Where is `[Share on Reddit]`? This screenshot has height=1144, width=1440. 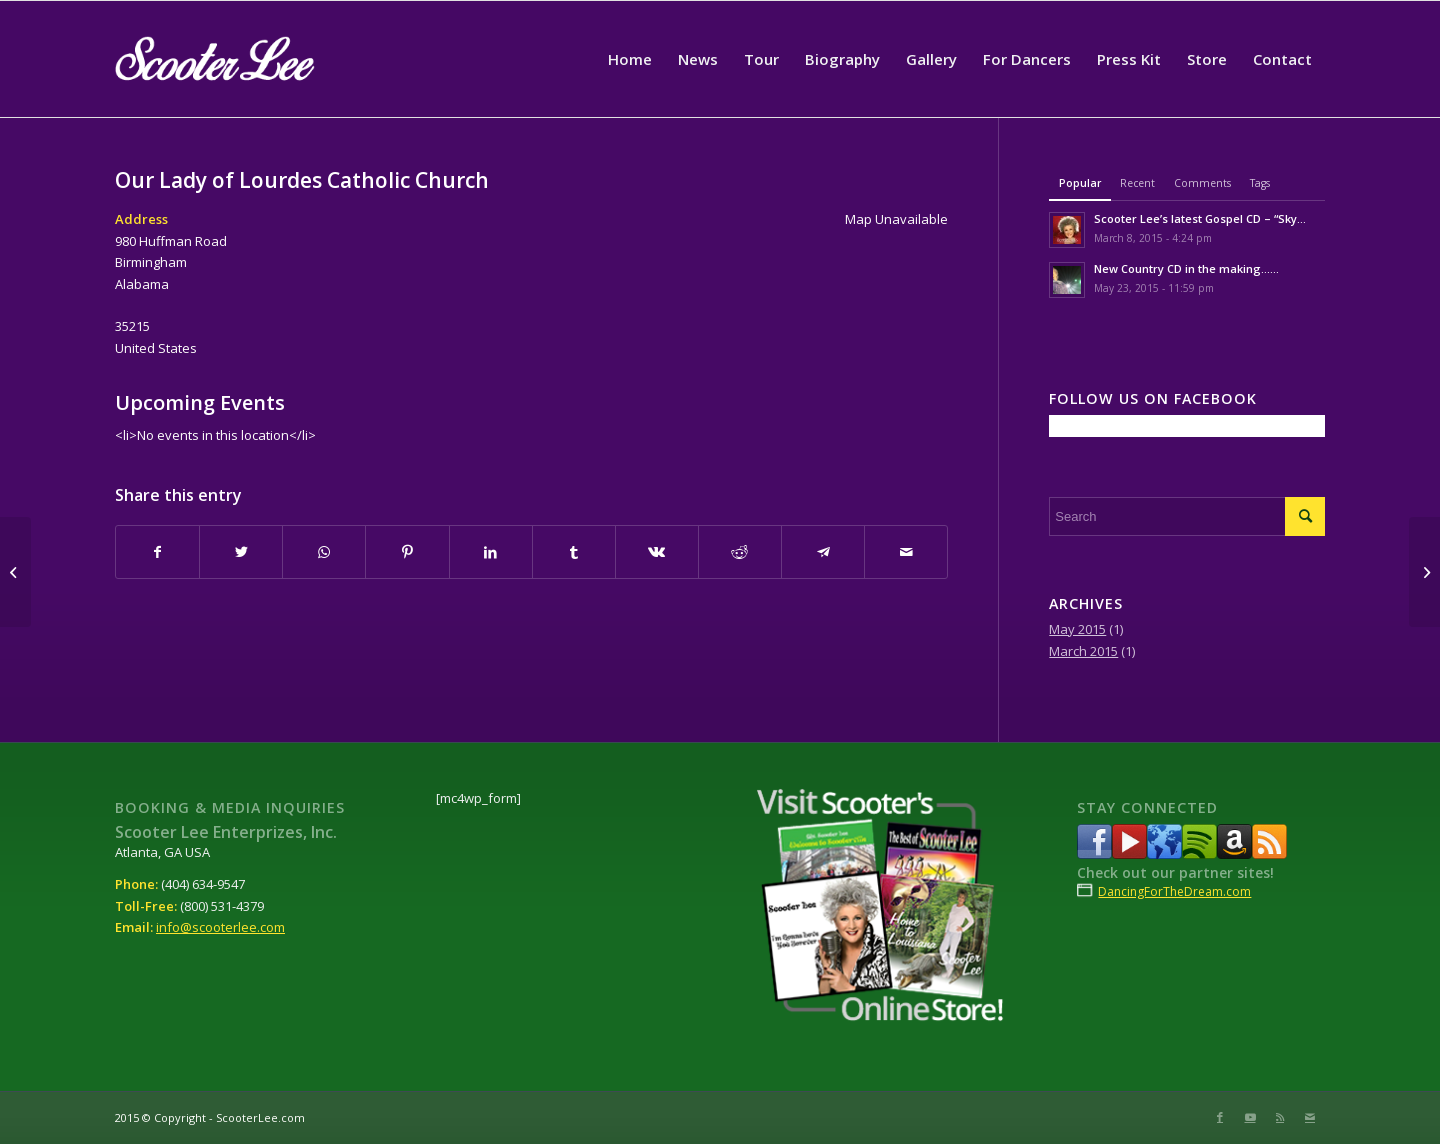
[Share on Reddit] is located at coordinates (740, 552).